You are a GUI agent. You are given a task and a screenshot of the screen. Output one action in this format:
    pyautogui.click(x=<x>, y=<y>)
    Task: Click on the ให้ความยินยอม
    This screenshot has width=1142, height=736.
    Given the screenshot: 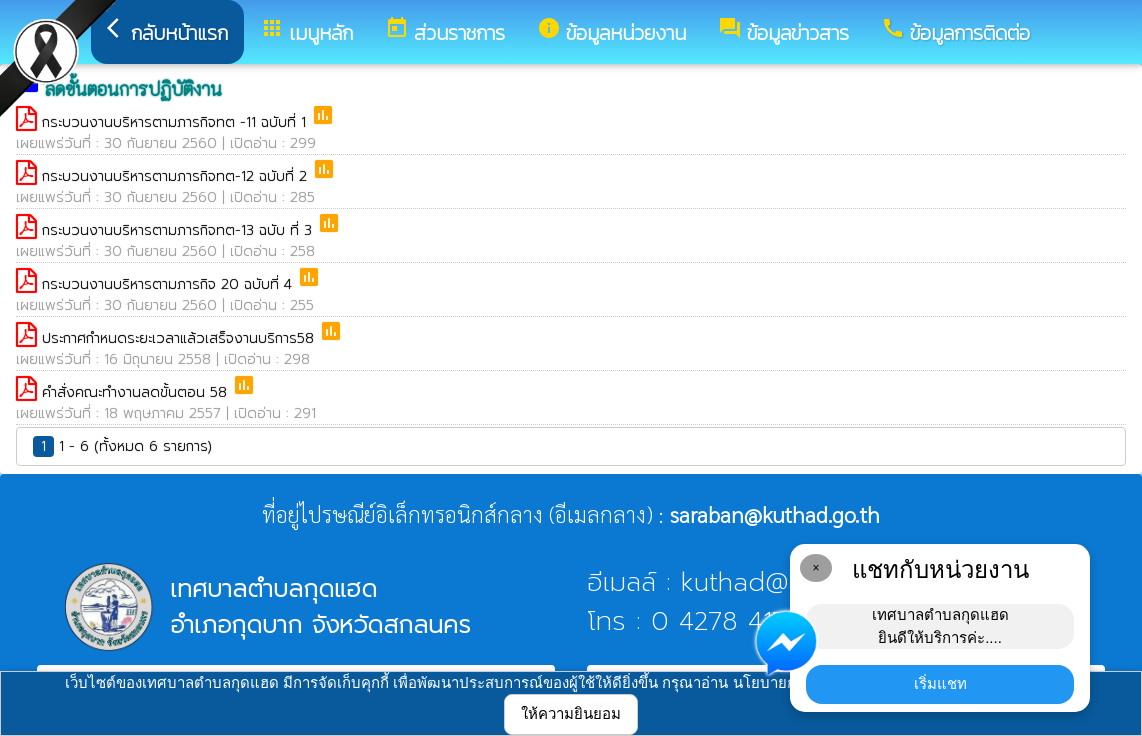 What is the action you would take?
    pyautogui.click(x=571, y=713)
    